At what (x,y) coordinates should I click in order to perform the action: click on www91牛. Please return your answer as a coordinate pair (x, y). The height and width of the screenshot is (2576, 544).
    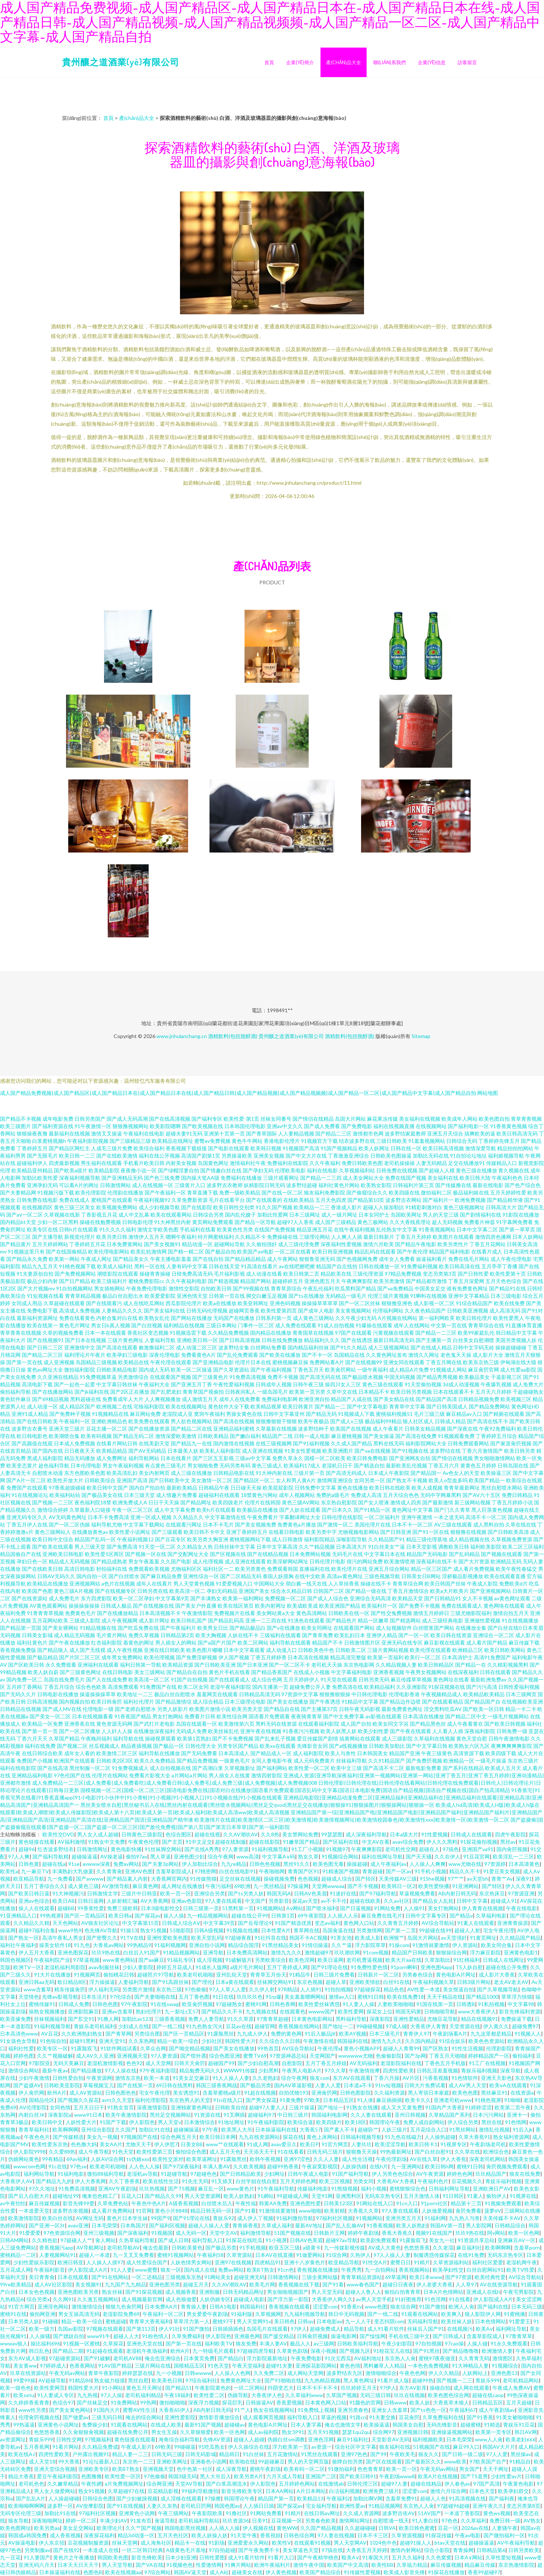
    Looking at the image, I should click on (98, 2336).